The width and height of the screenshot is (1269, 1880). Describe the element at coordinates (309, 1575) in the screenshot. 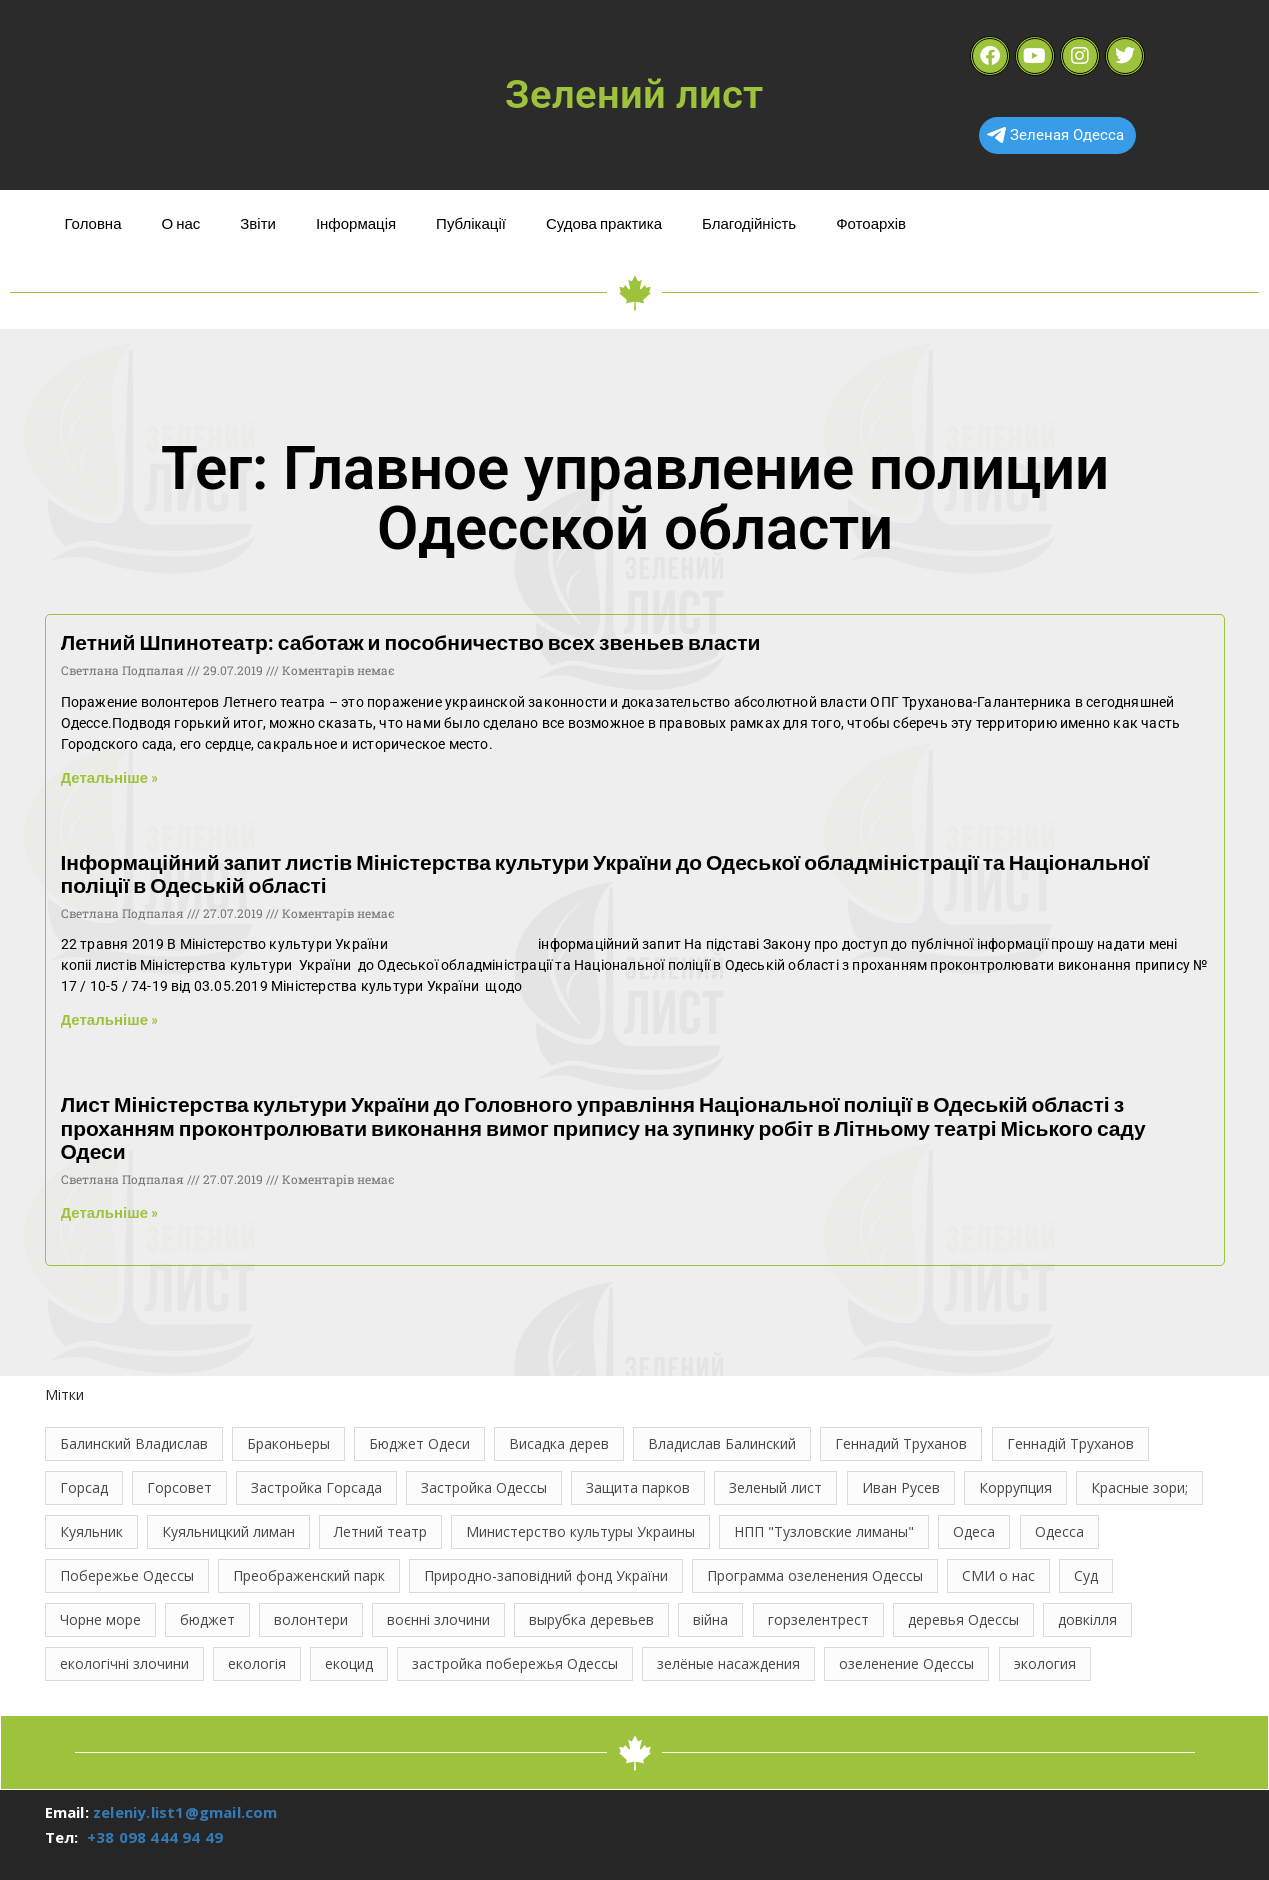

I see `Преображенский парк [Преображенский парк (12 елементів)]` at that location.